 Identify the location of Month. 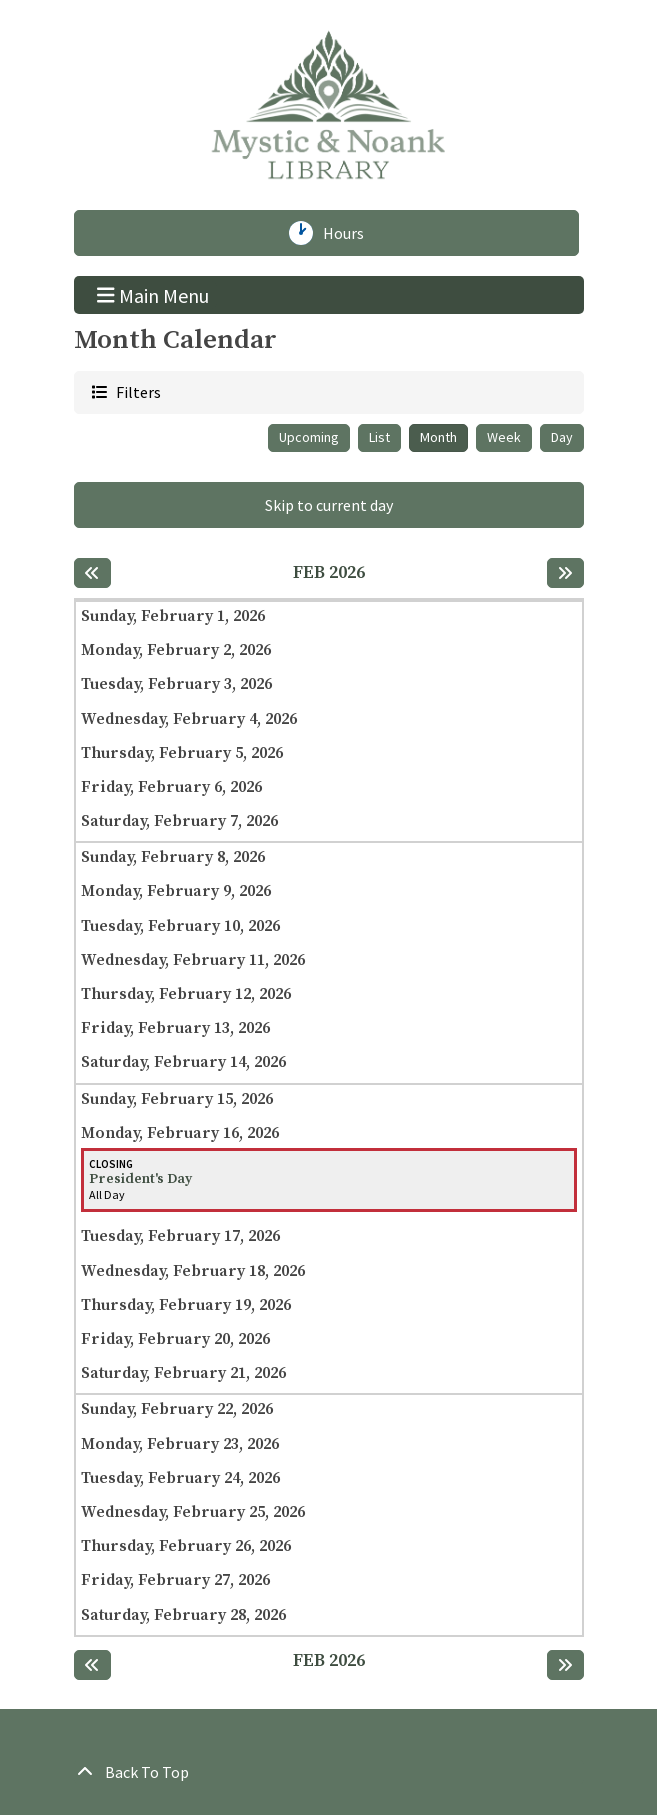
(438, 437).